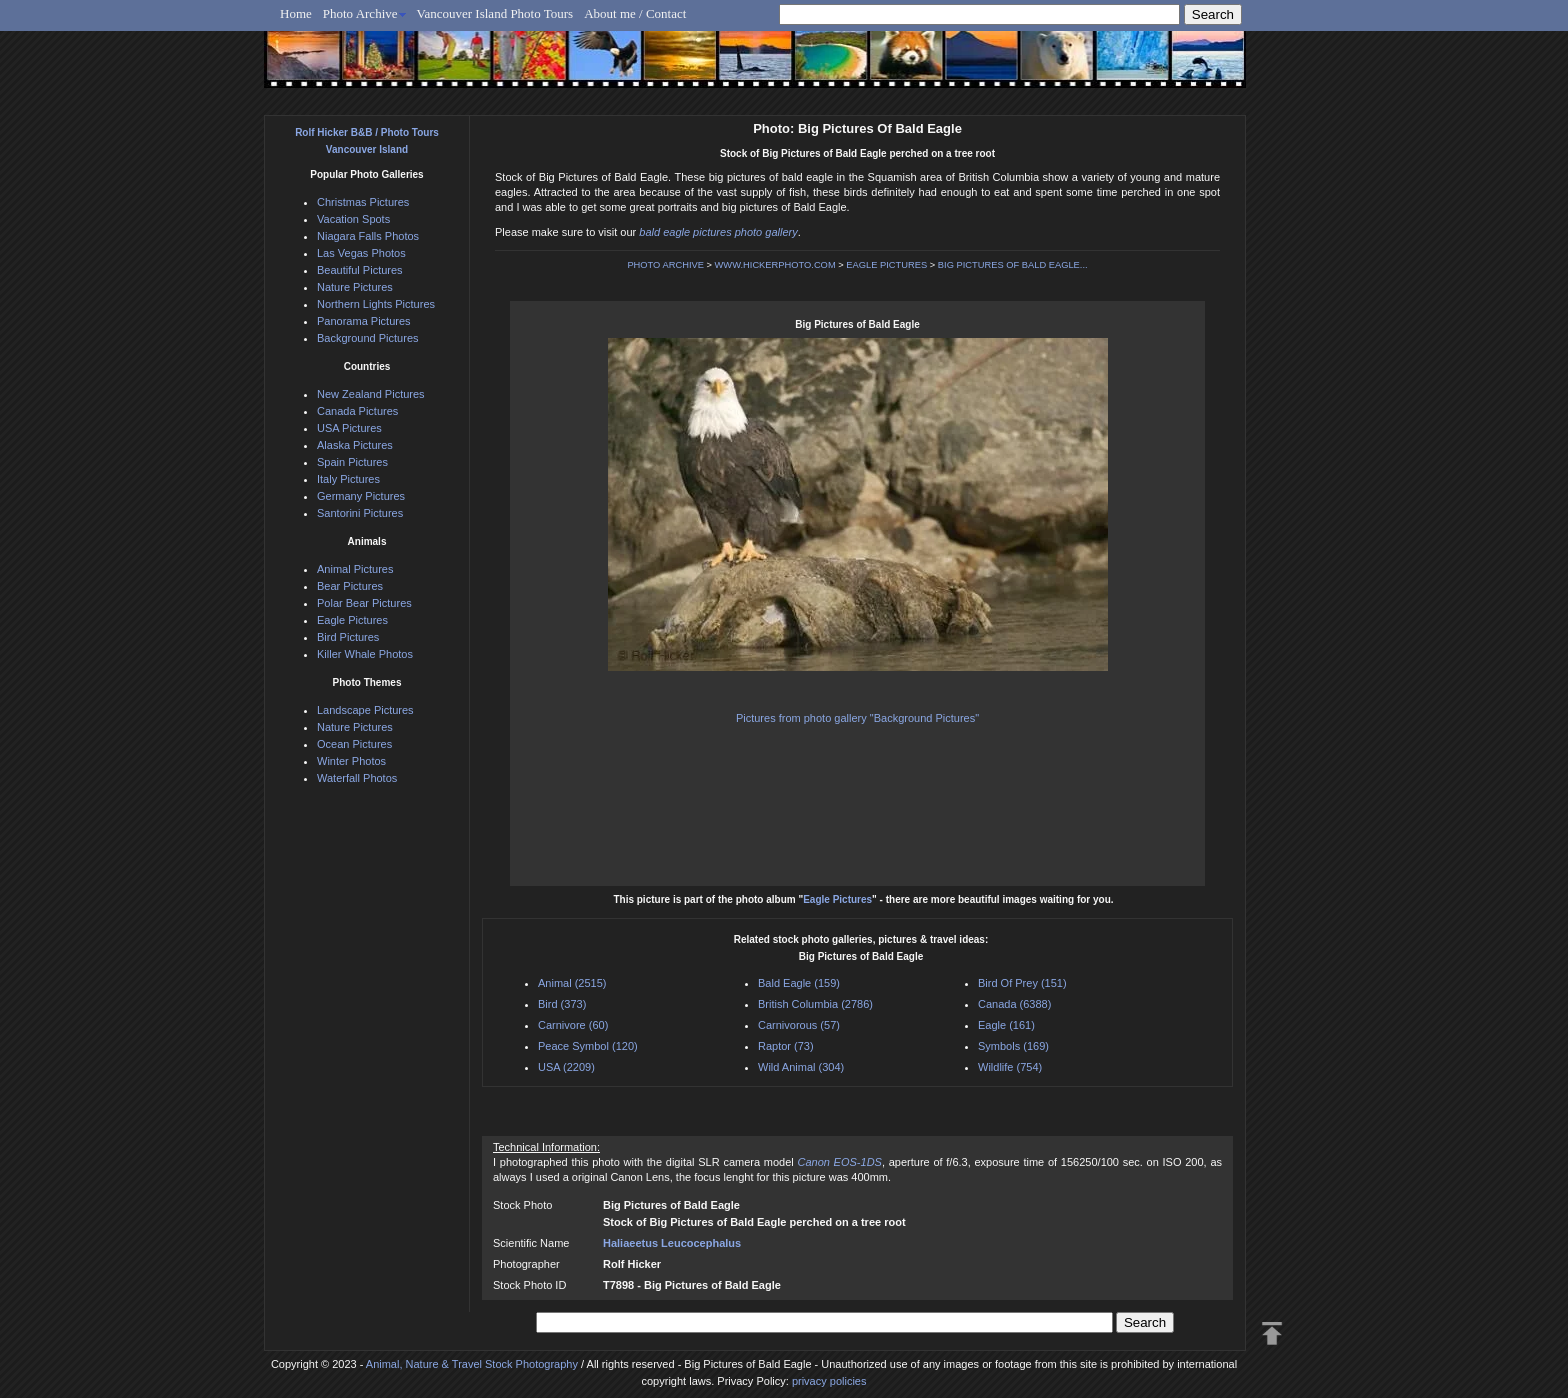 Image resolution: width=1568 pixels, height=1398 pixels. What do you see at coordinates (348, 479) in the screenshot?
I see `Italy Pictures` at bounding box center [348, 479].